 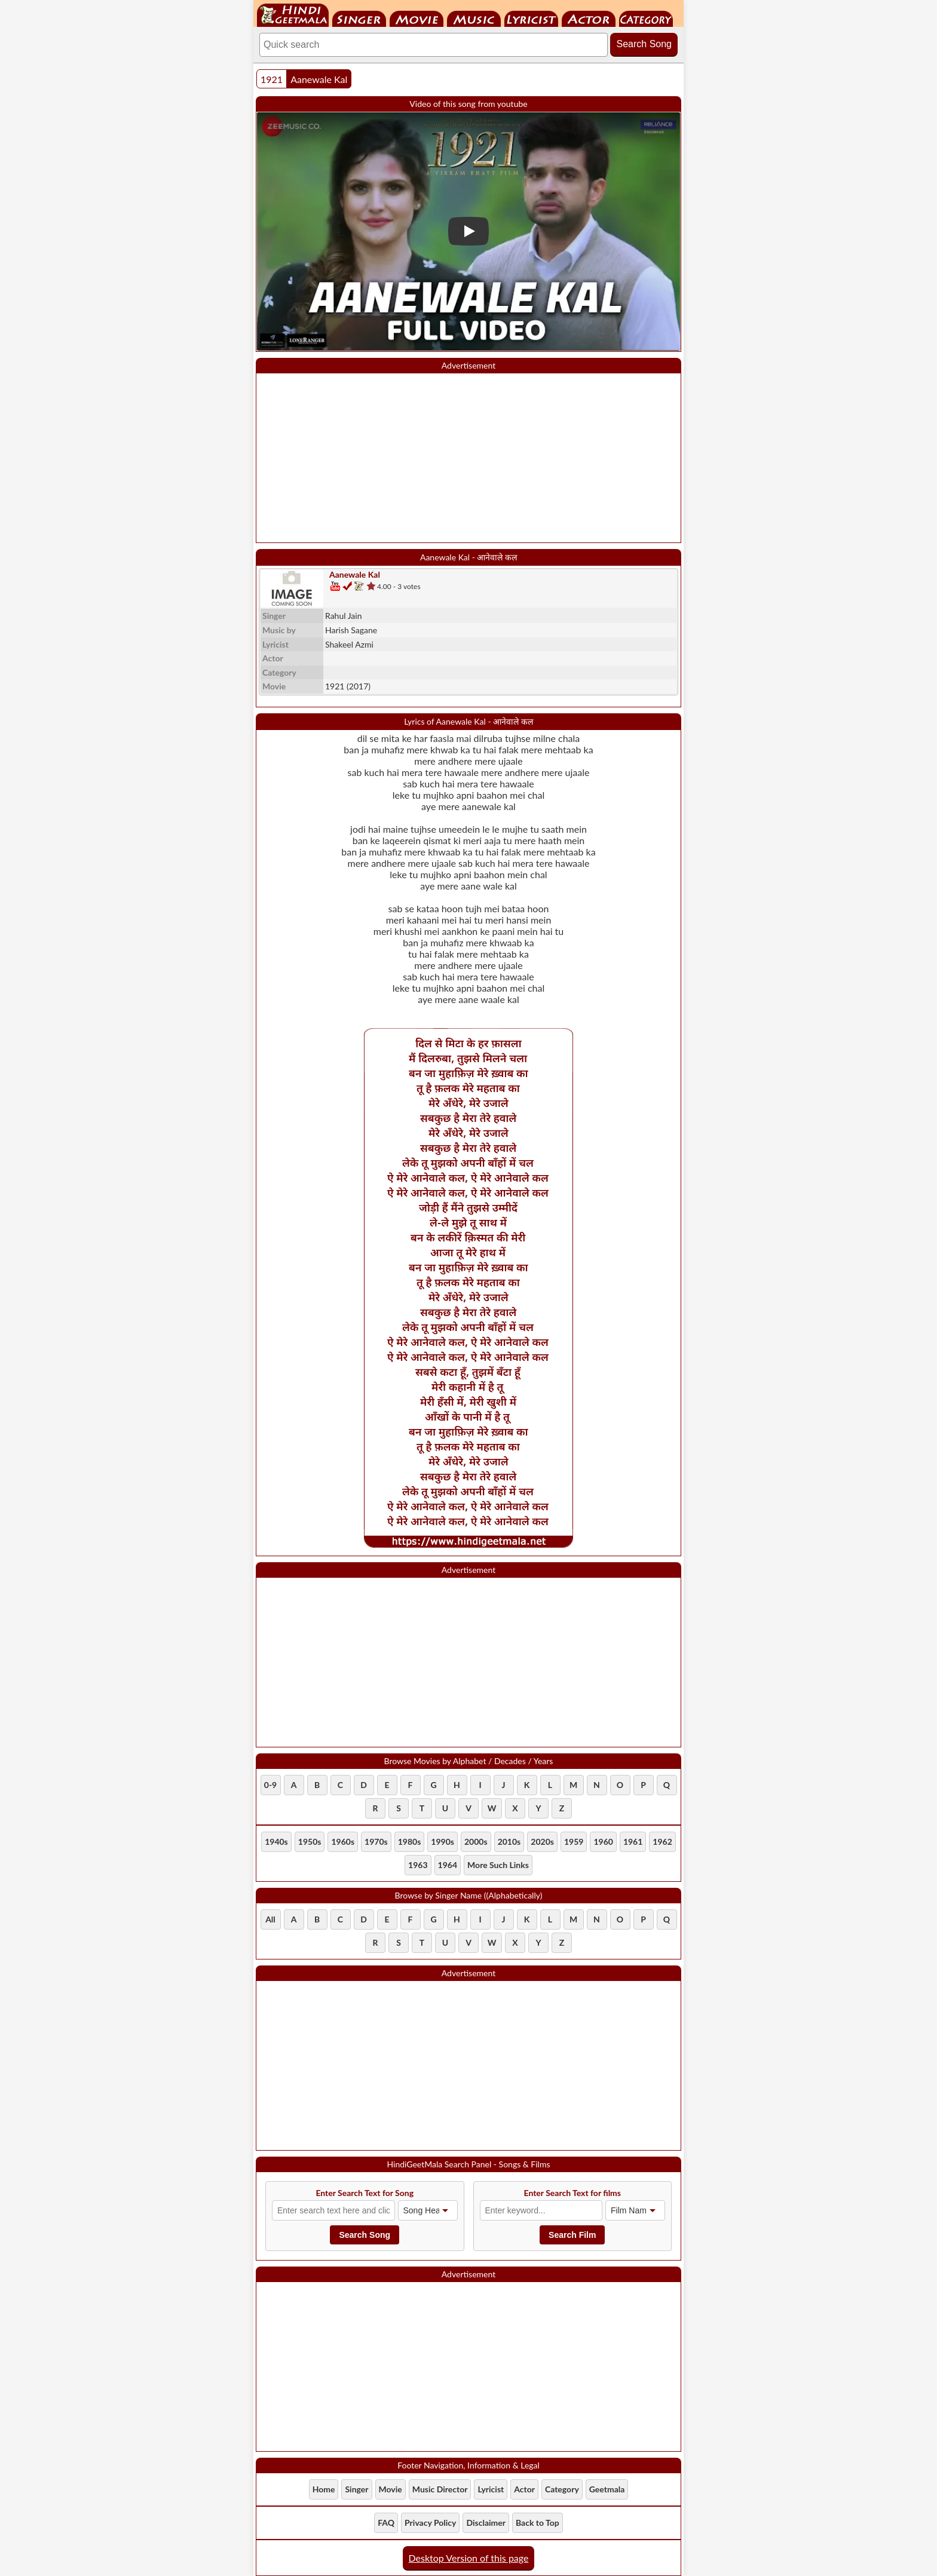 What do you see at coordinates (442, 1841) in the screenshot?
I see `1990s` at bounding box center [442, 1841].